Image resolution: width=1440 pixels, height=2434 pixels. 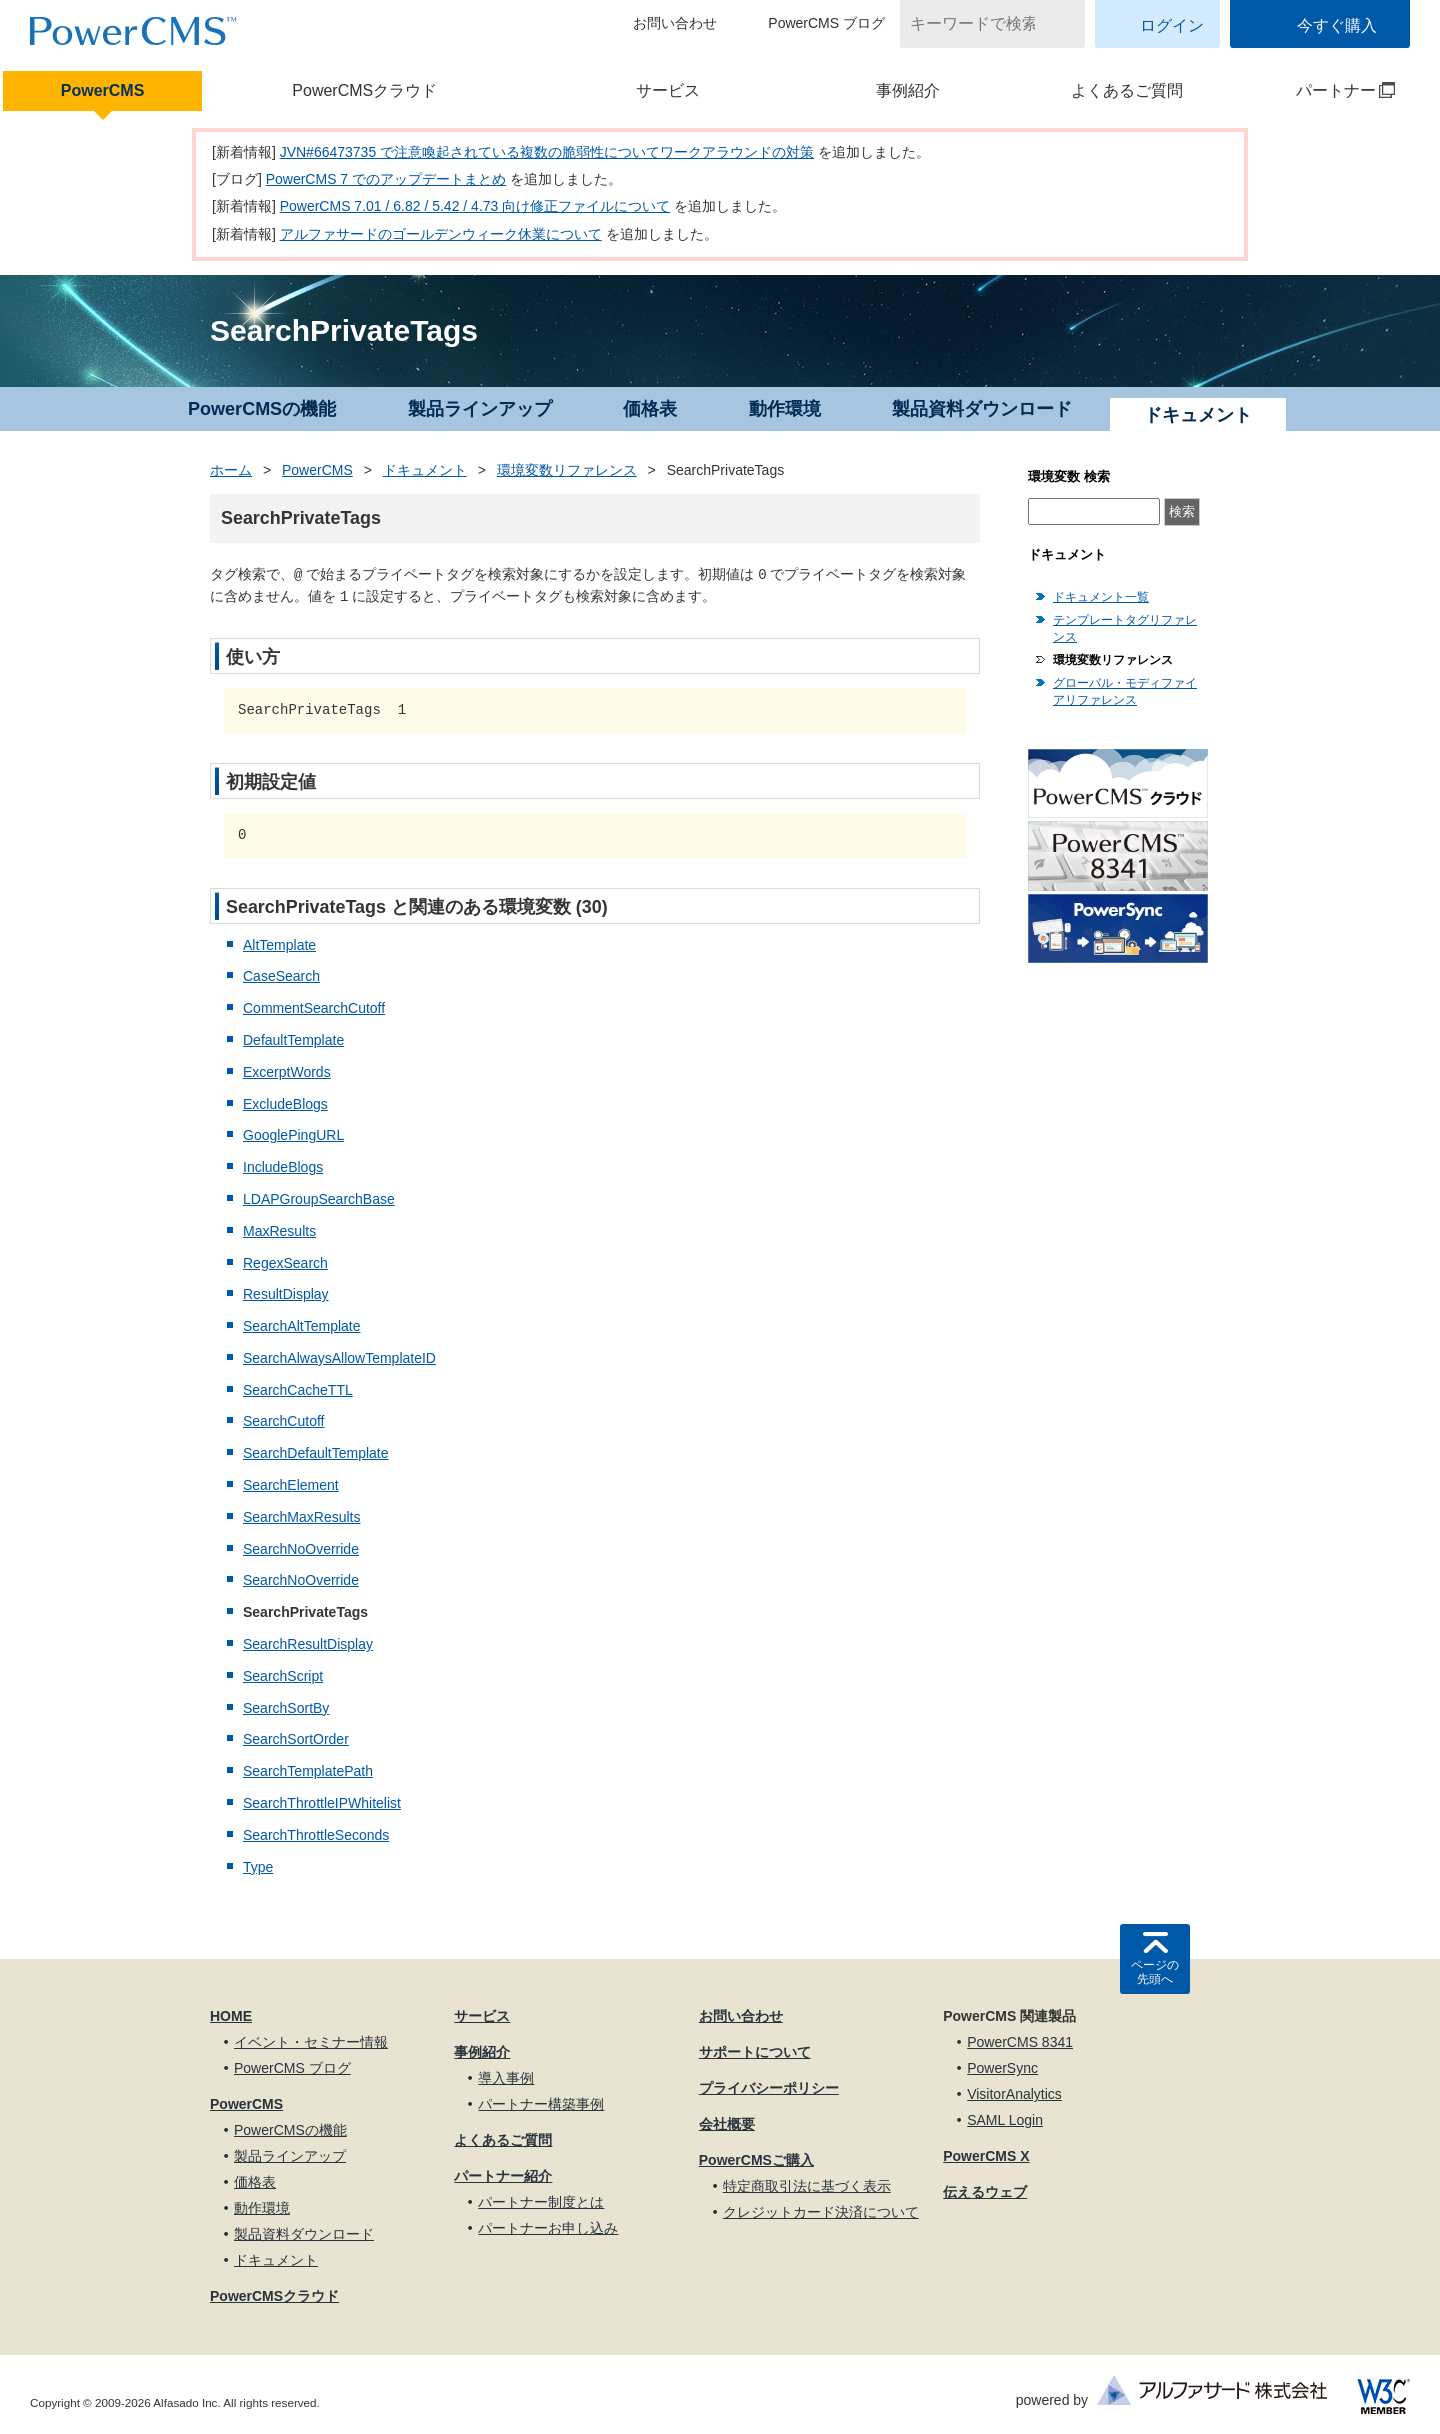 I want to click on 環境変数リファレンス, so click(x=567, y=470).